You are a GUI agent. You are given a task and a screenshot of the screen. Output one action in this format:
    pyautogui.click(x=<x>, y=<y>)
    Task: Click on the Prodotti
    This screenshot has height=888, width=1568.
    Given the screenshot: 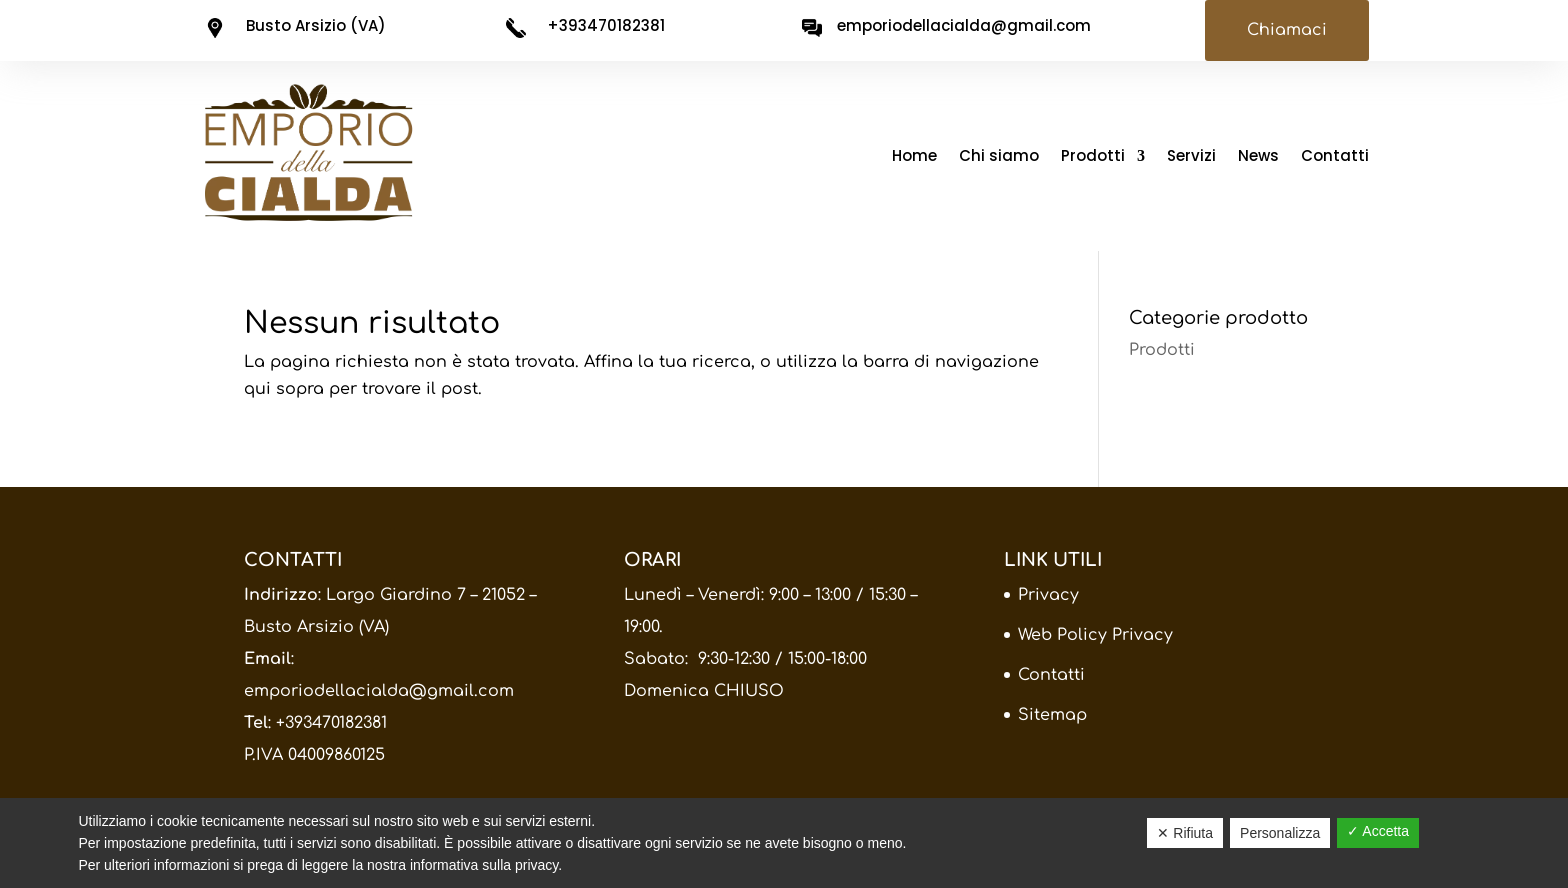 What is the action you would take?
    pyautogui.click(x=1093, y=157)
    